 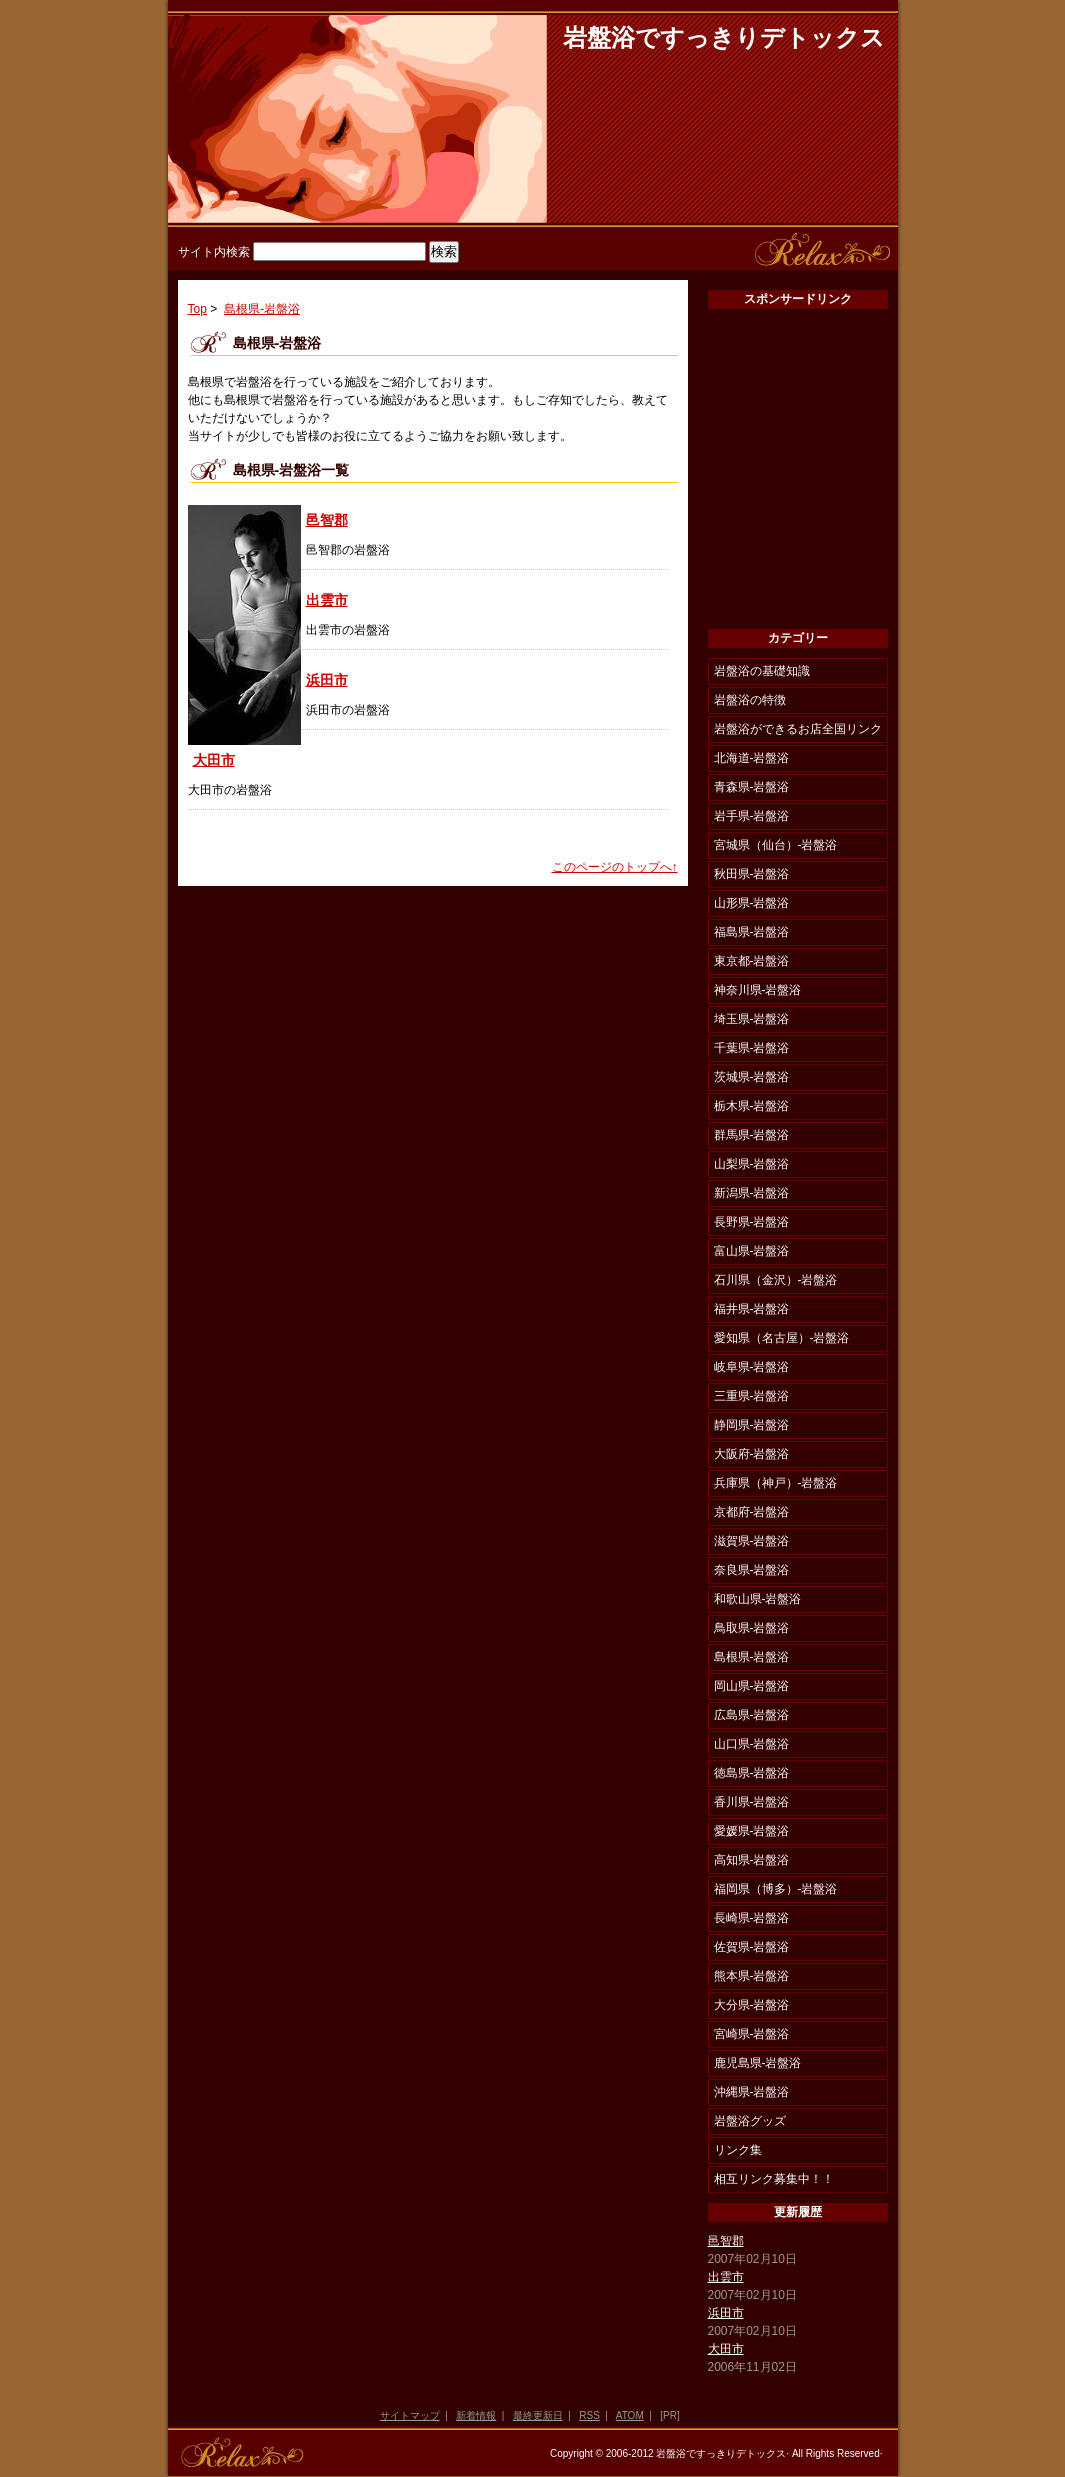 What do you see at coordinates (752, 1541) in the screenshot?
I see `滋賀県-岩盤浴` at bounding box center [752, 1541].